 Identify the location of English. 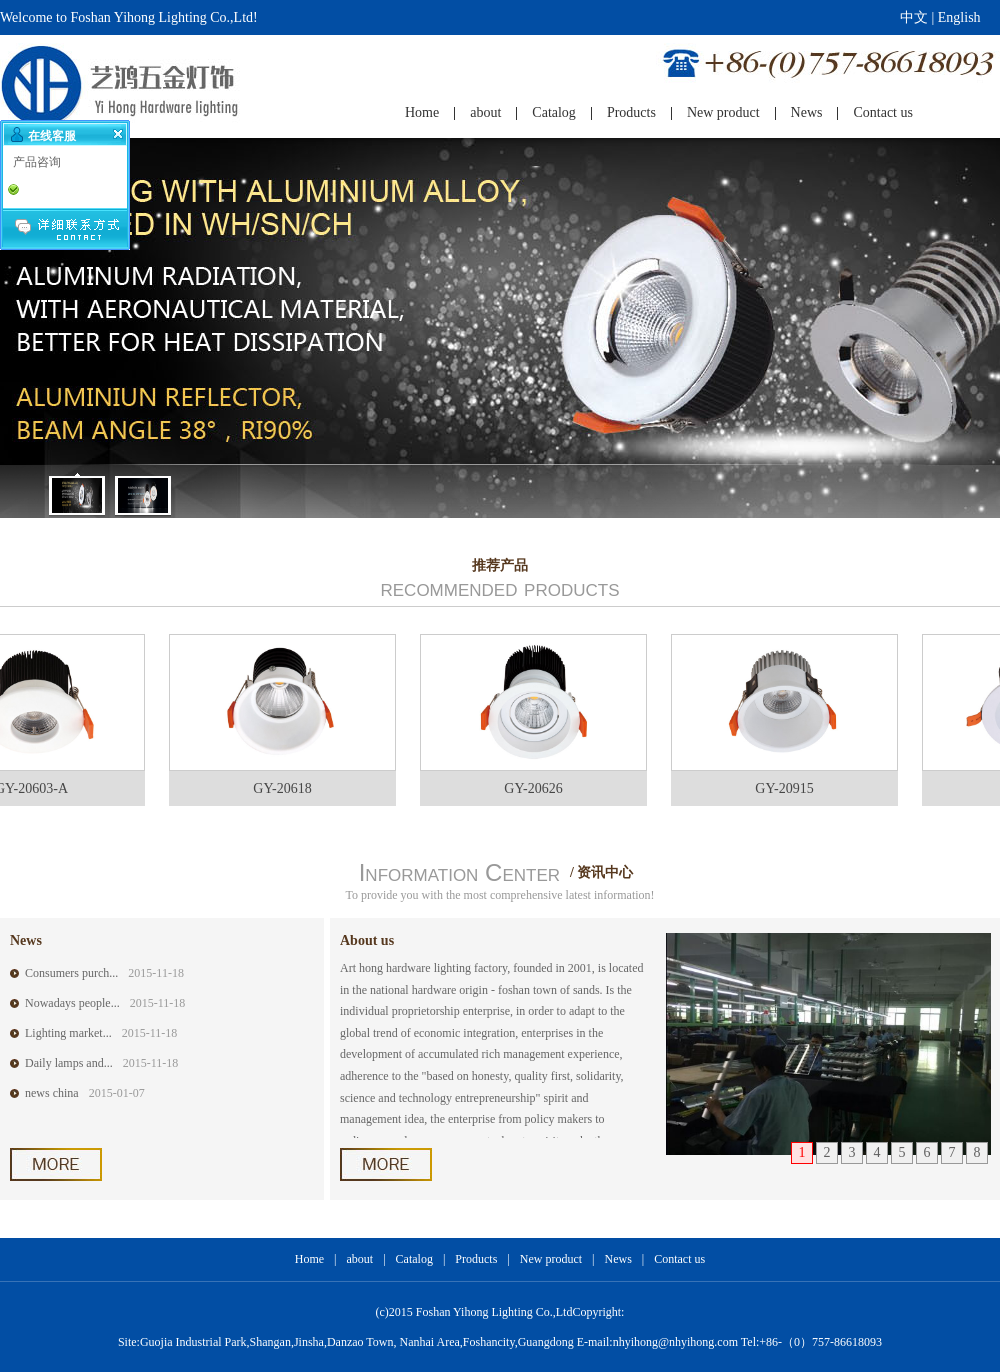
(959, 17).